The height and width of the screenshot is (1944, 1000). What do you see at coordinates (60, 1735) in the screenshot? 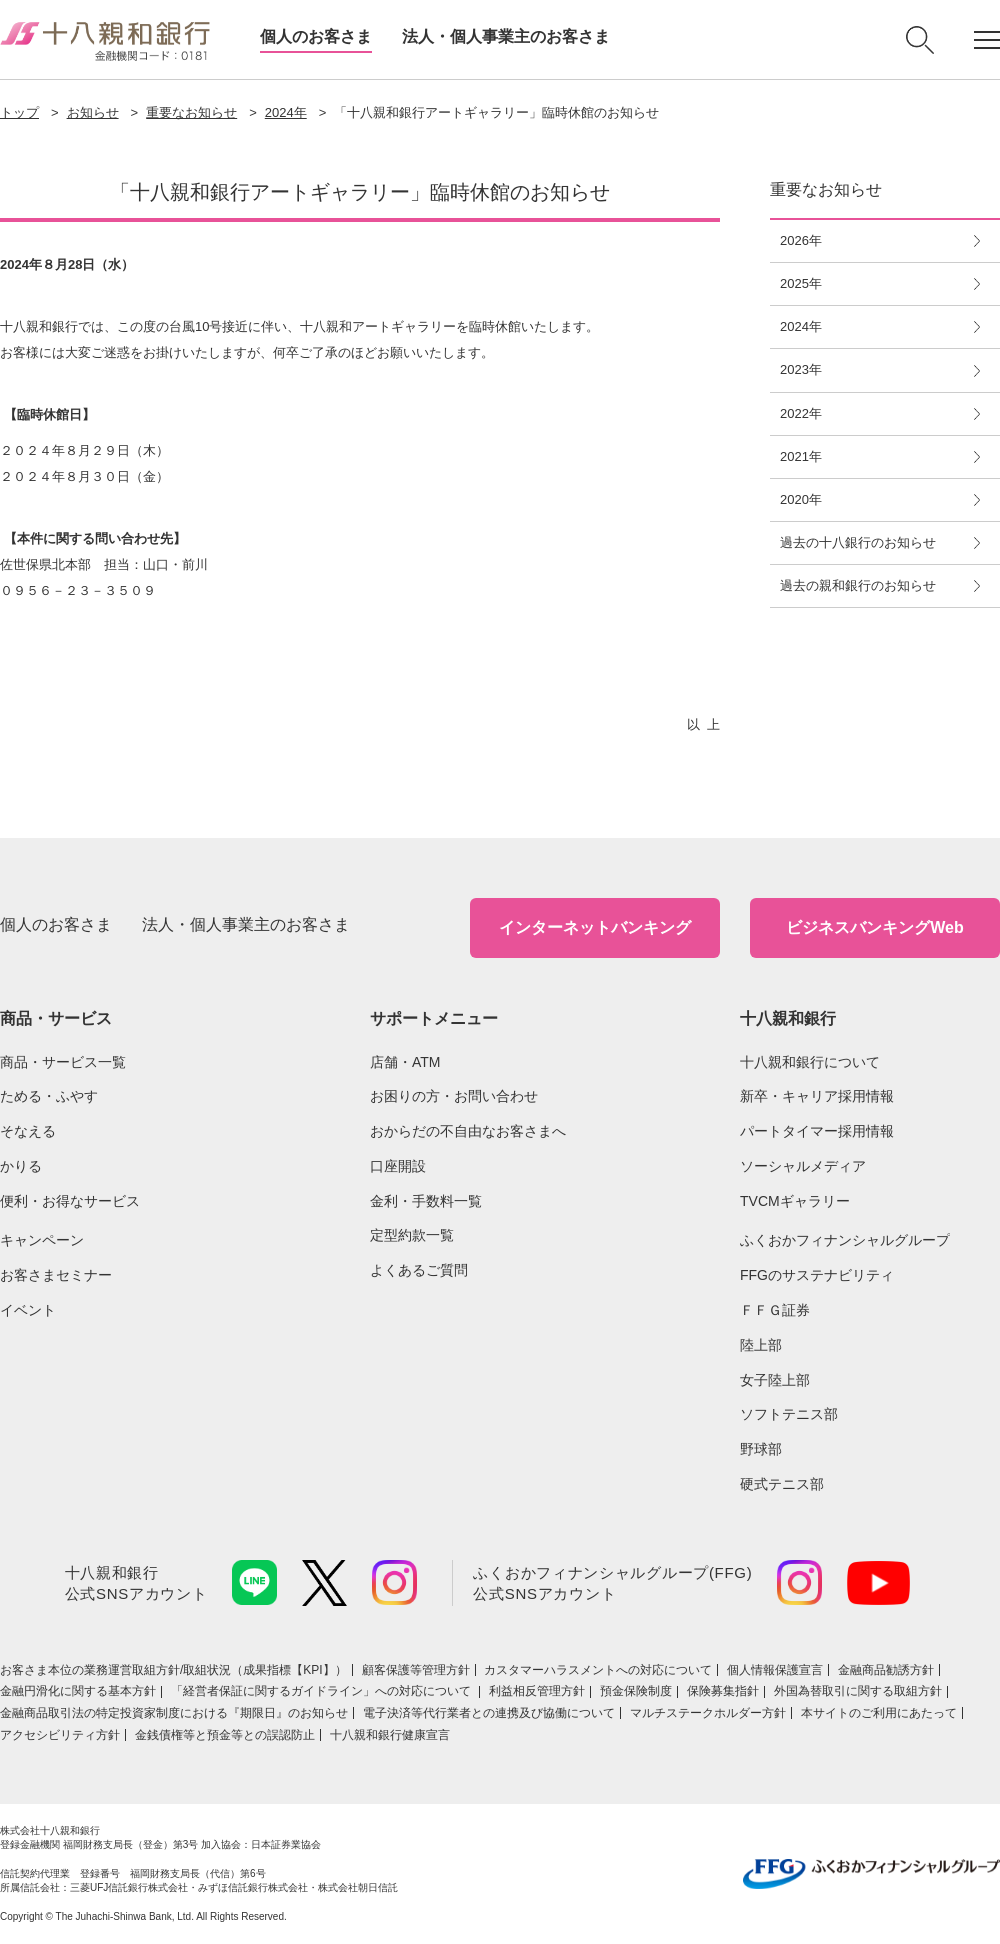
I see `アクセシビリティ方針` at bounding box center [60, 1735].